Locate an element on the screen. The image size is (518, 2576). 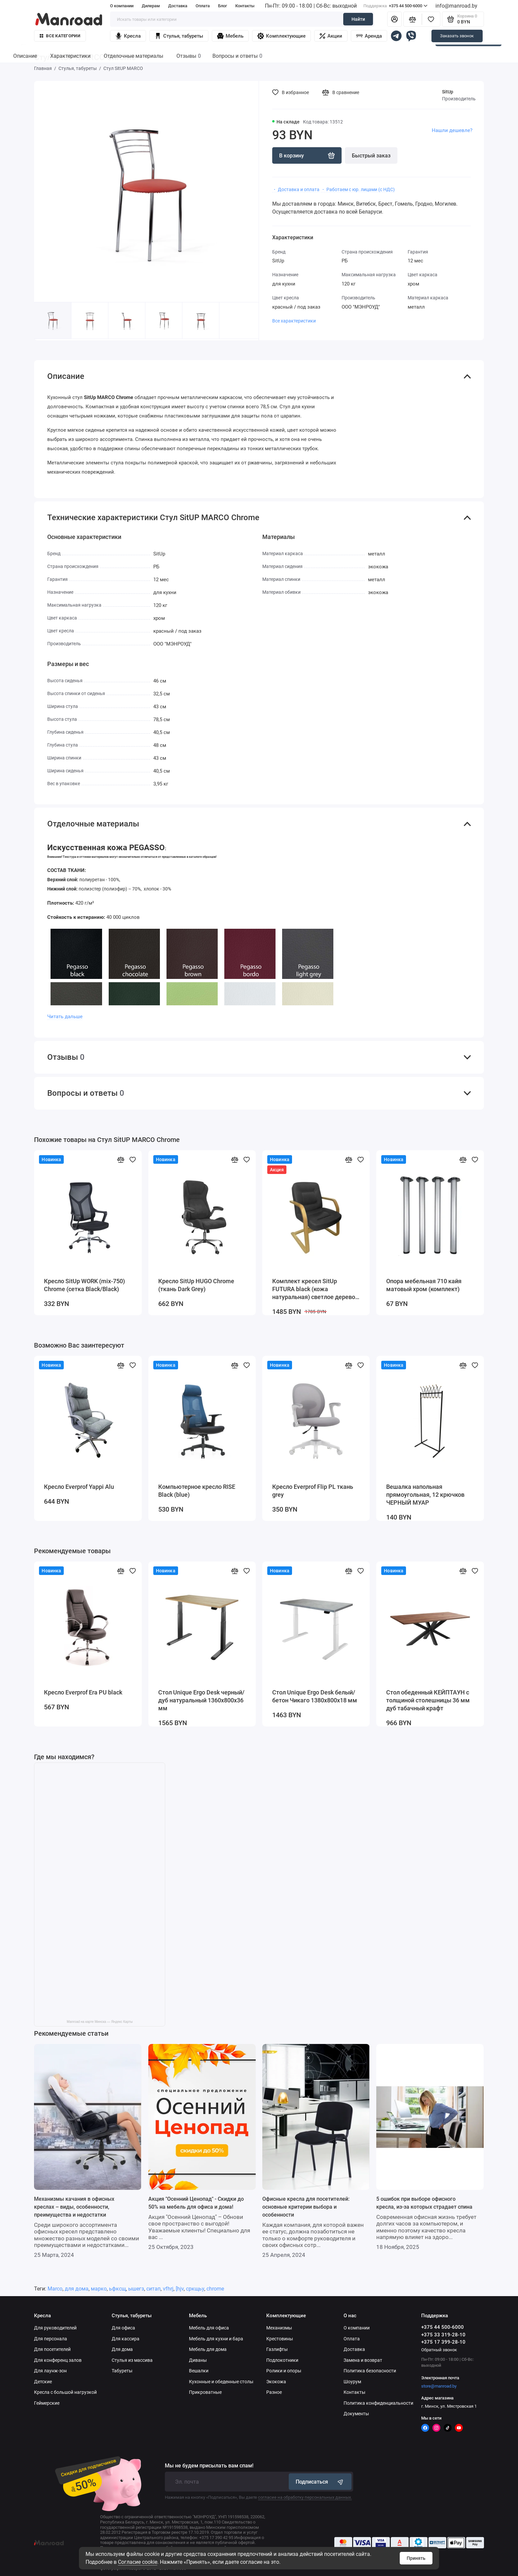
store@manroad.by is located at coordinates (439, 2386).